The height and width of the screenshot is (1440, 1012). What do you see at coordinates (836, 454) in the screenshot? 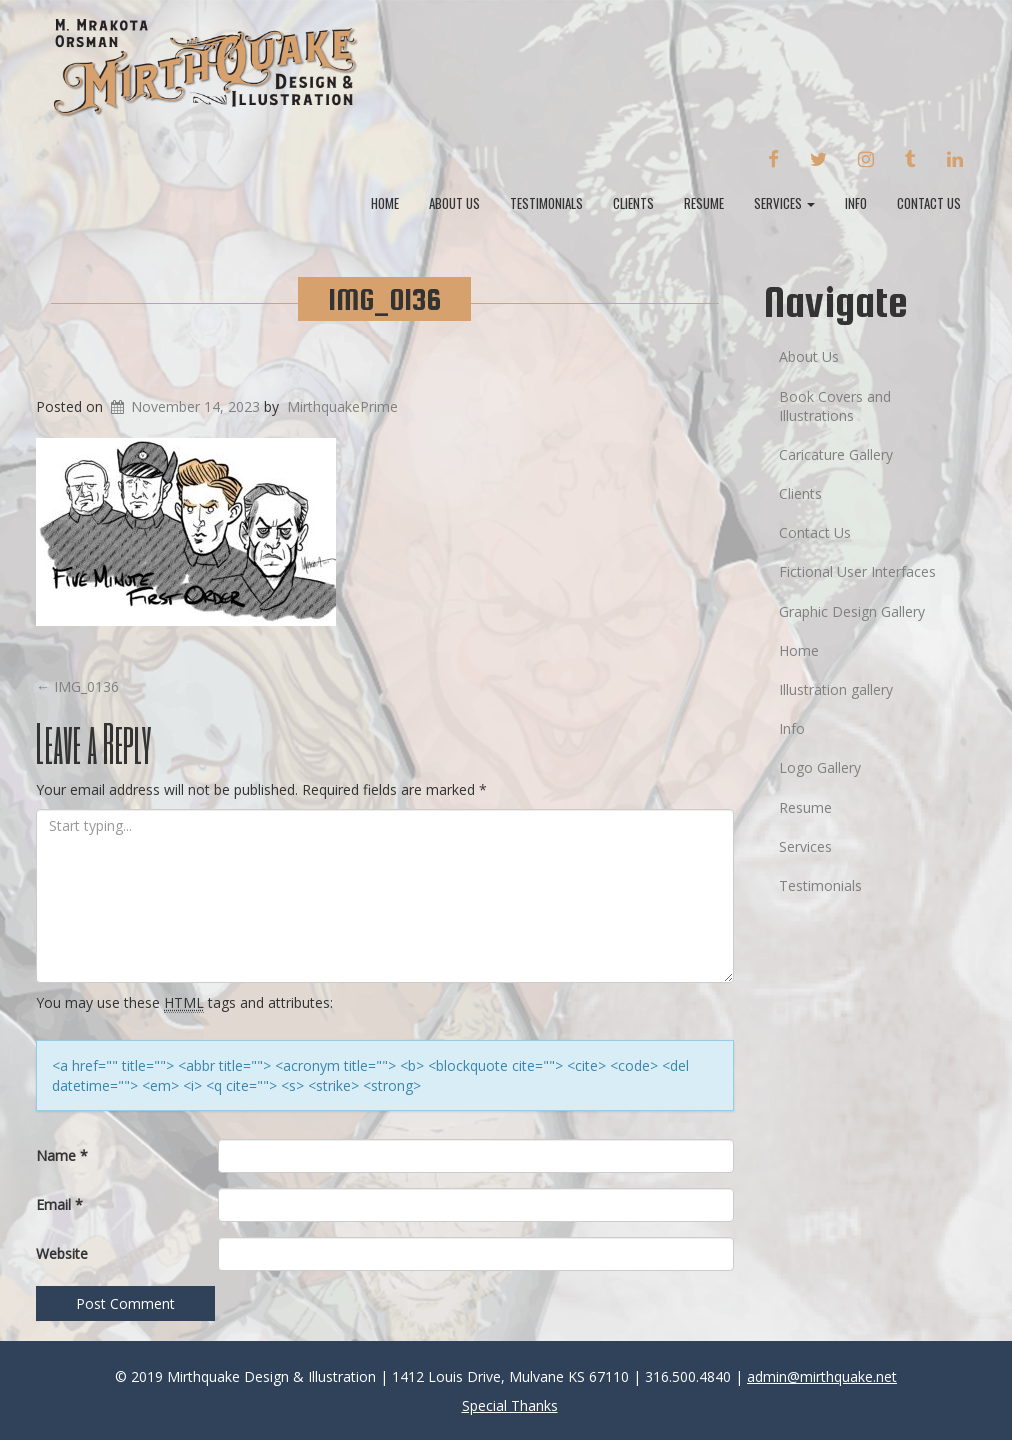
I see `Caricature Gallery` at bounding box center [836, 454].